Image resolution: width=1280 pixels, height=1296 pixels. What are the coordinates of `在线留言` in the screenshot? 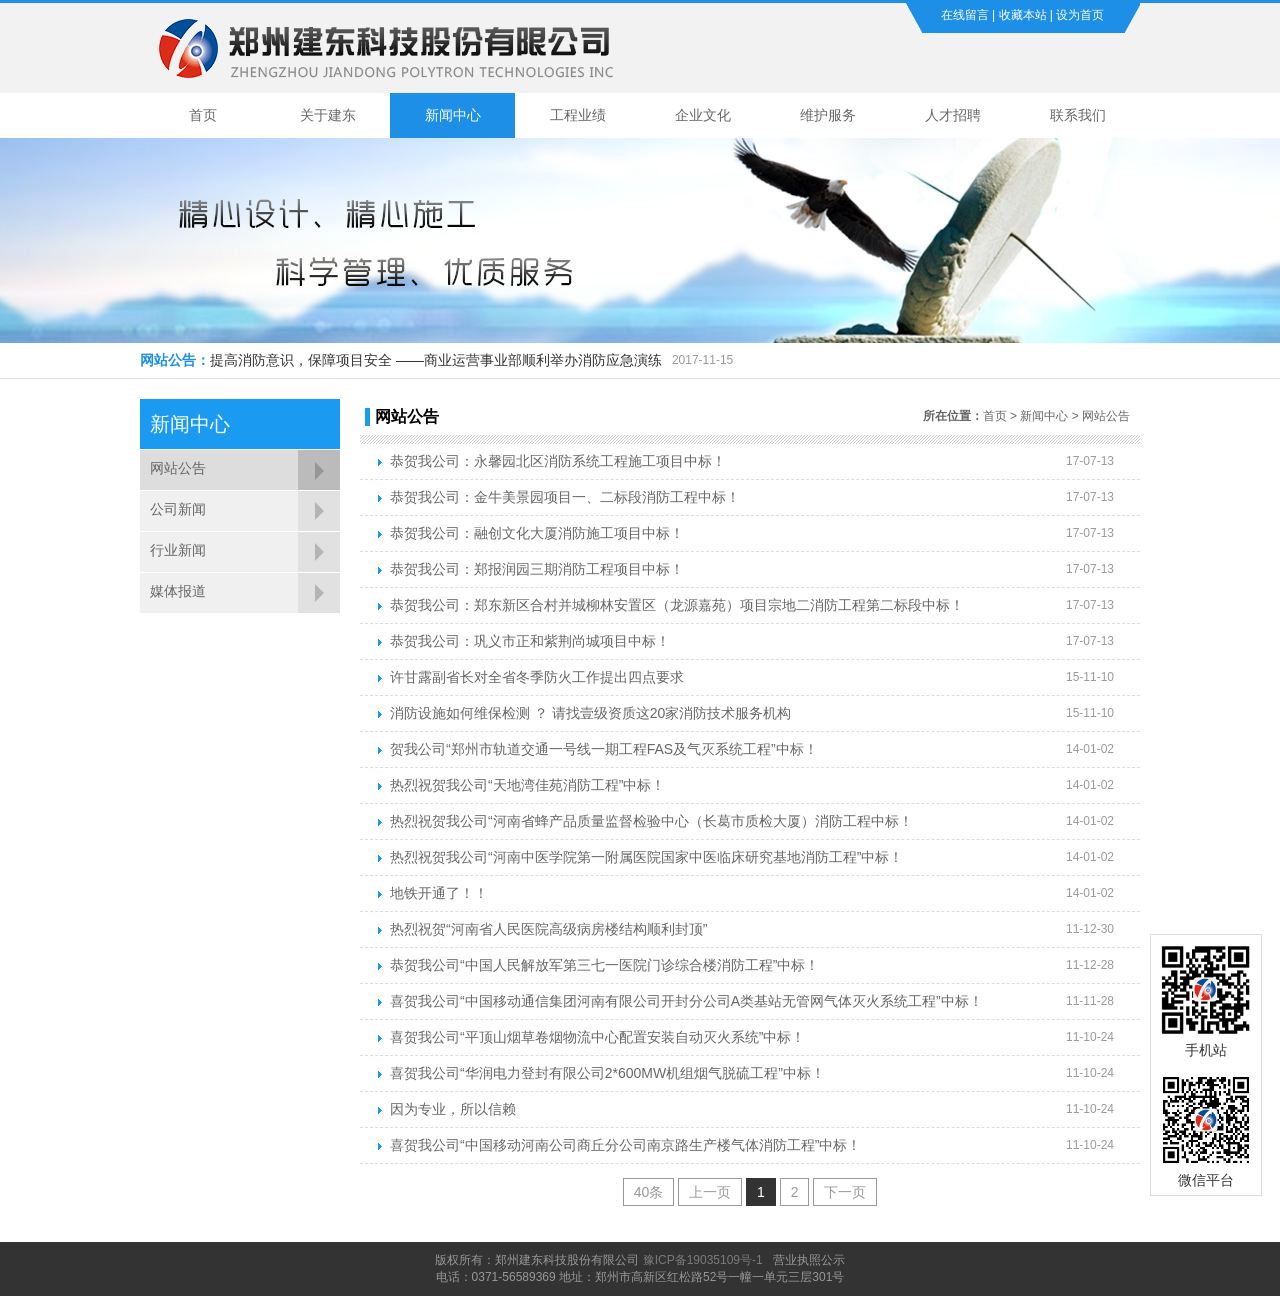 It's located at (965, 15).